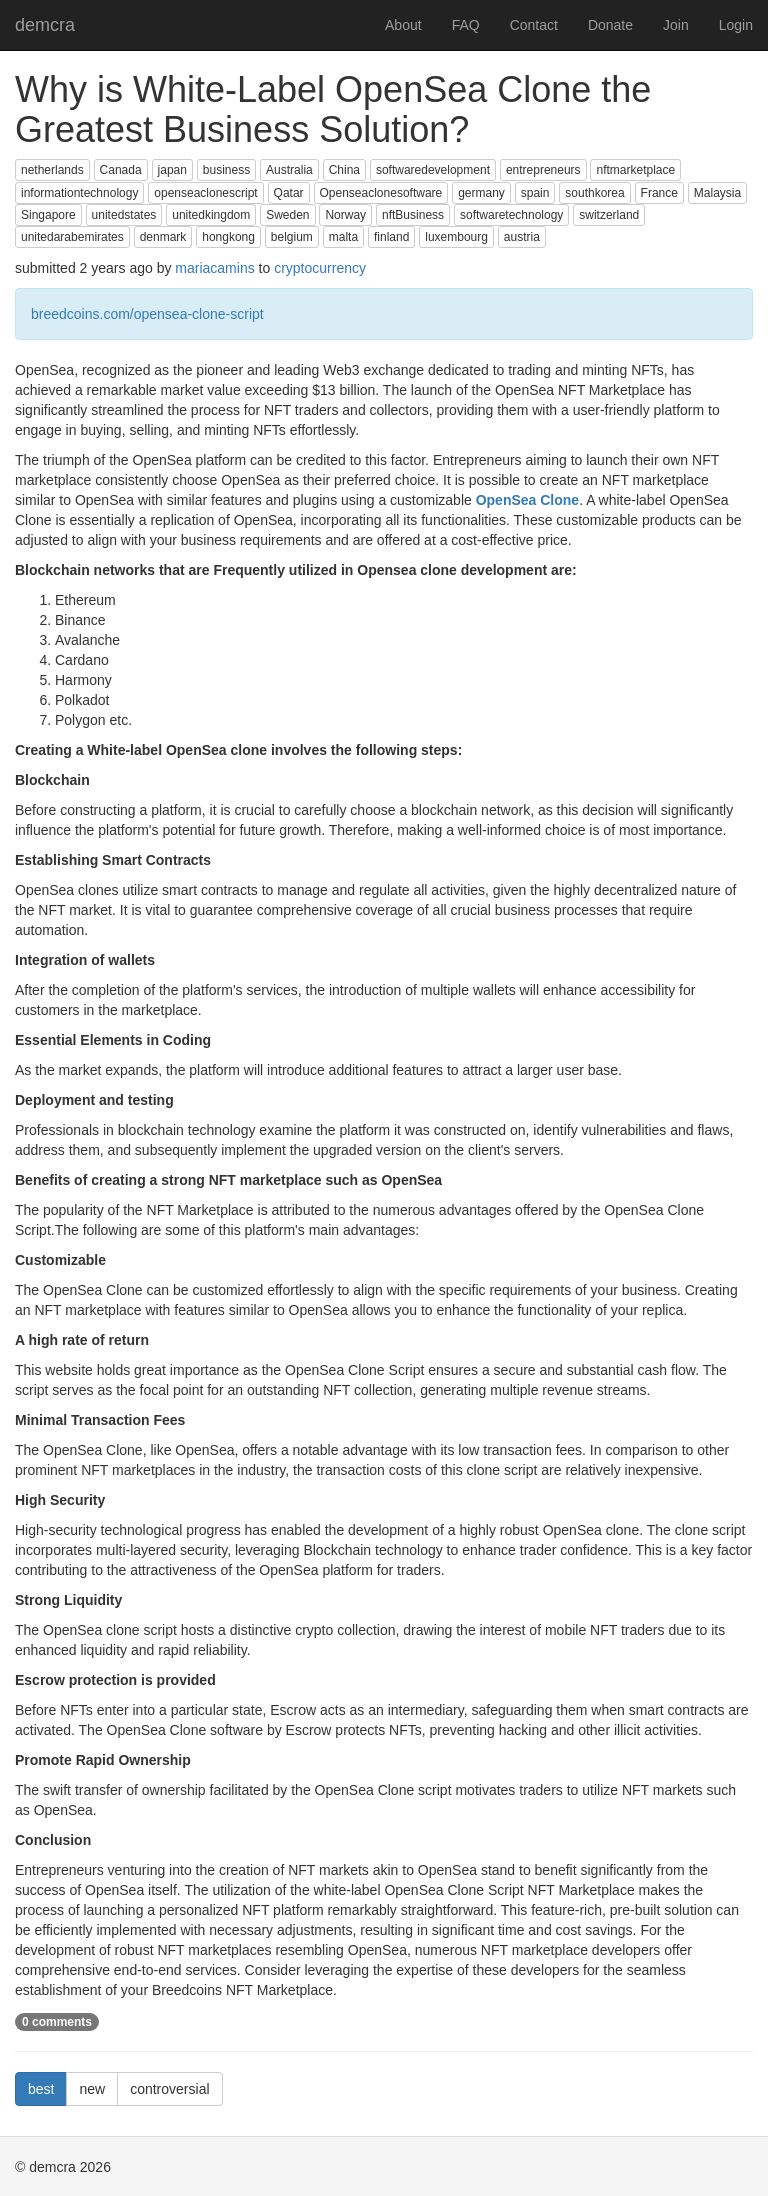 This screenshot has width=768, height=2196. I want to click on Openseaclonesoftware, so click(381, 193).